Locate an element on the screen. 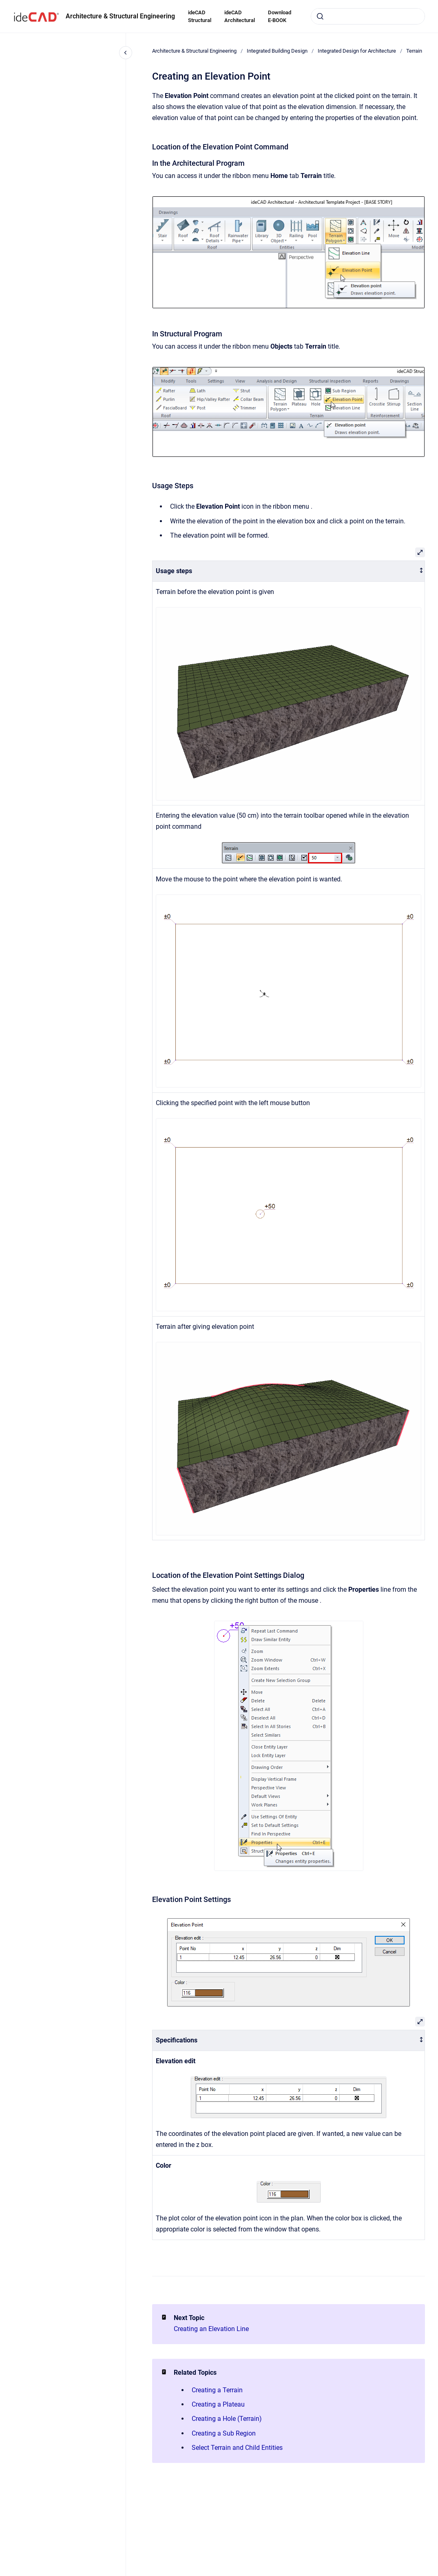  [Submit] is located at coordinates (320, 16).